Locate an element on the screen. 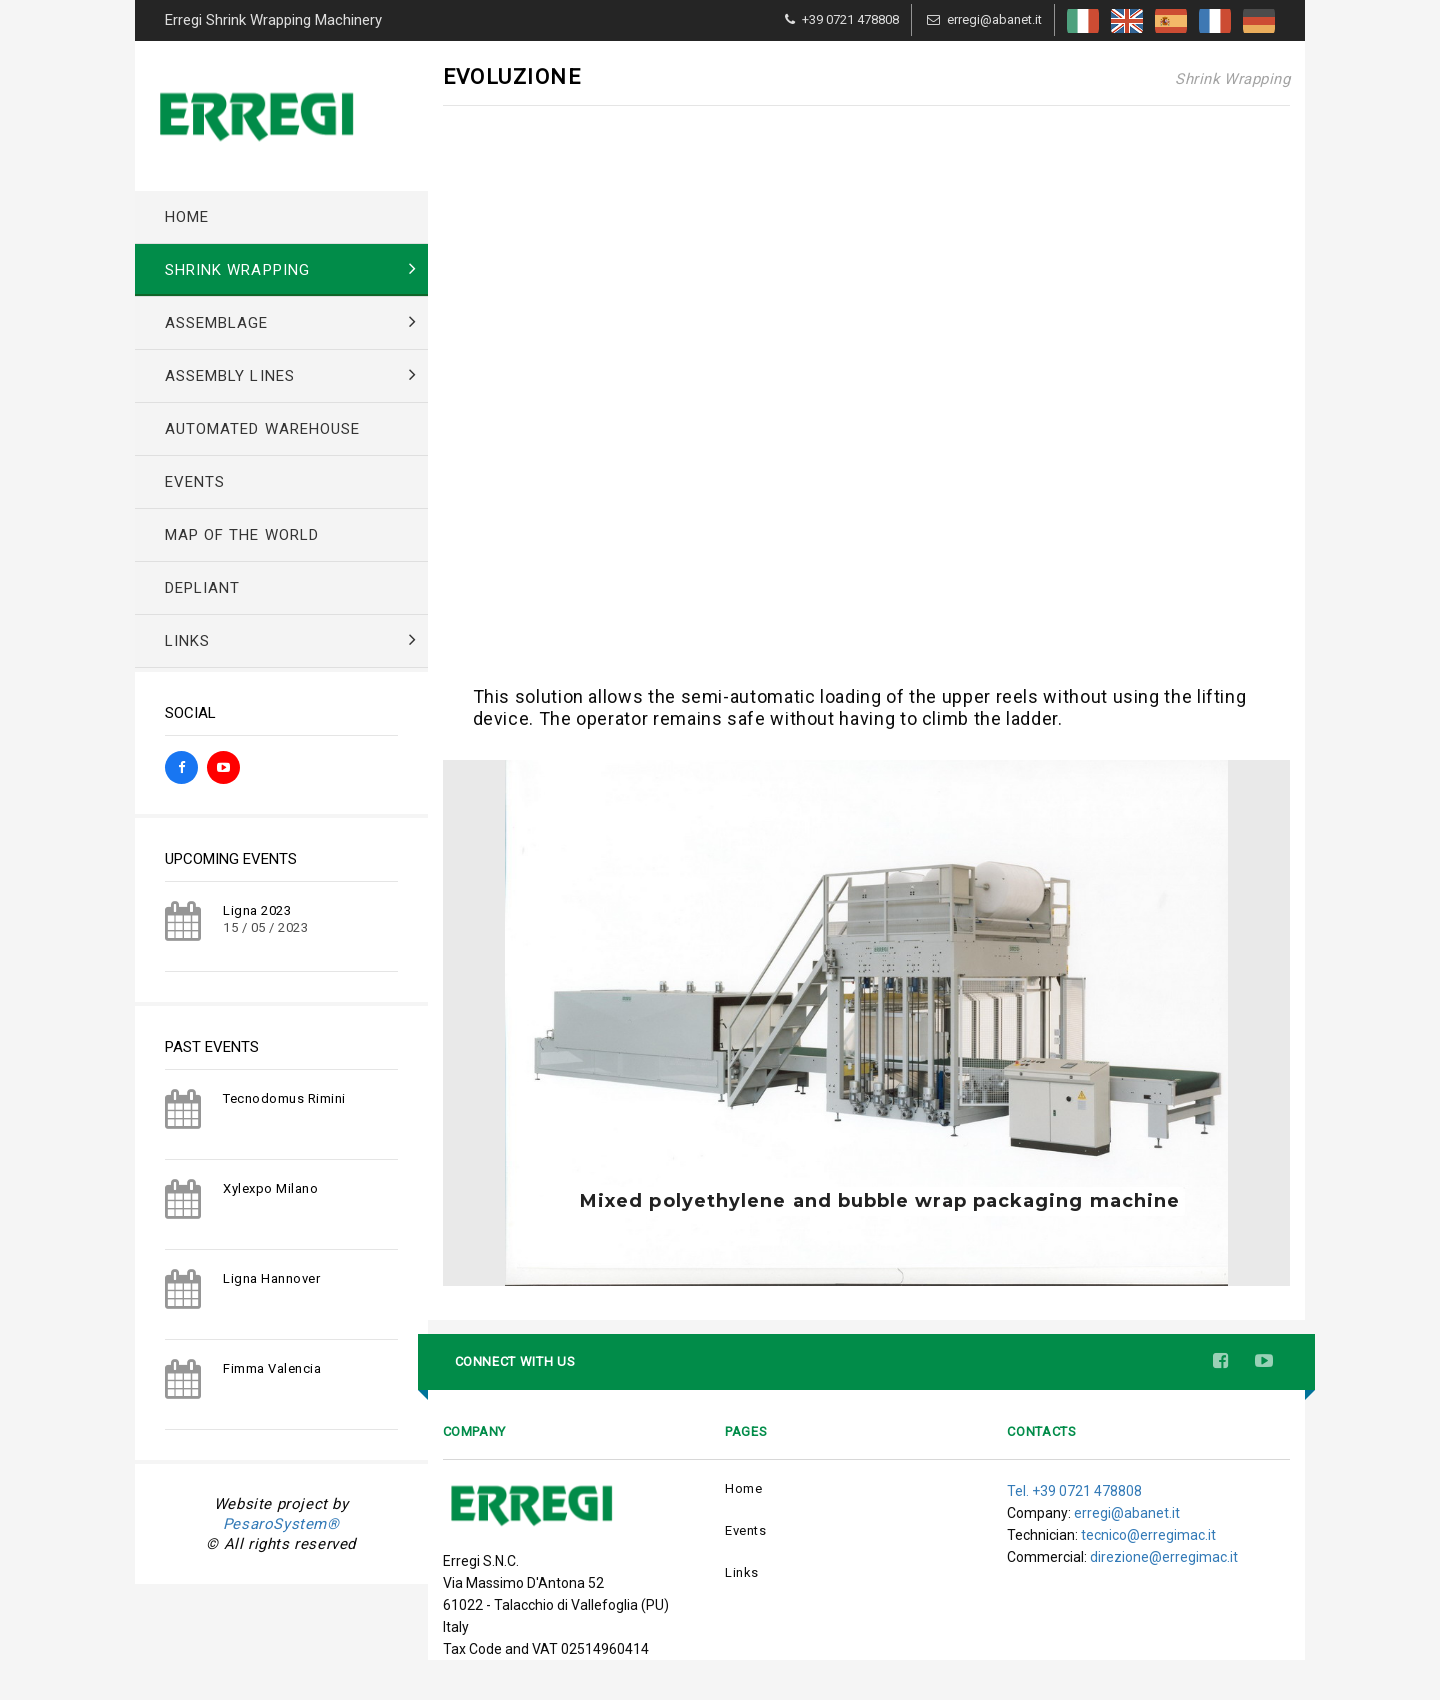 The width and height of the screenshot is (1440, 1700). Ligna 2023 is located at coordinates (257, 910).